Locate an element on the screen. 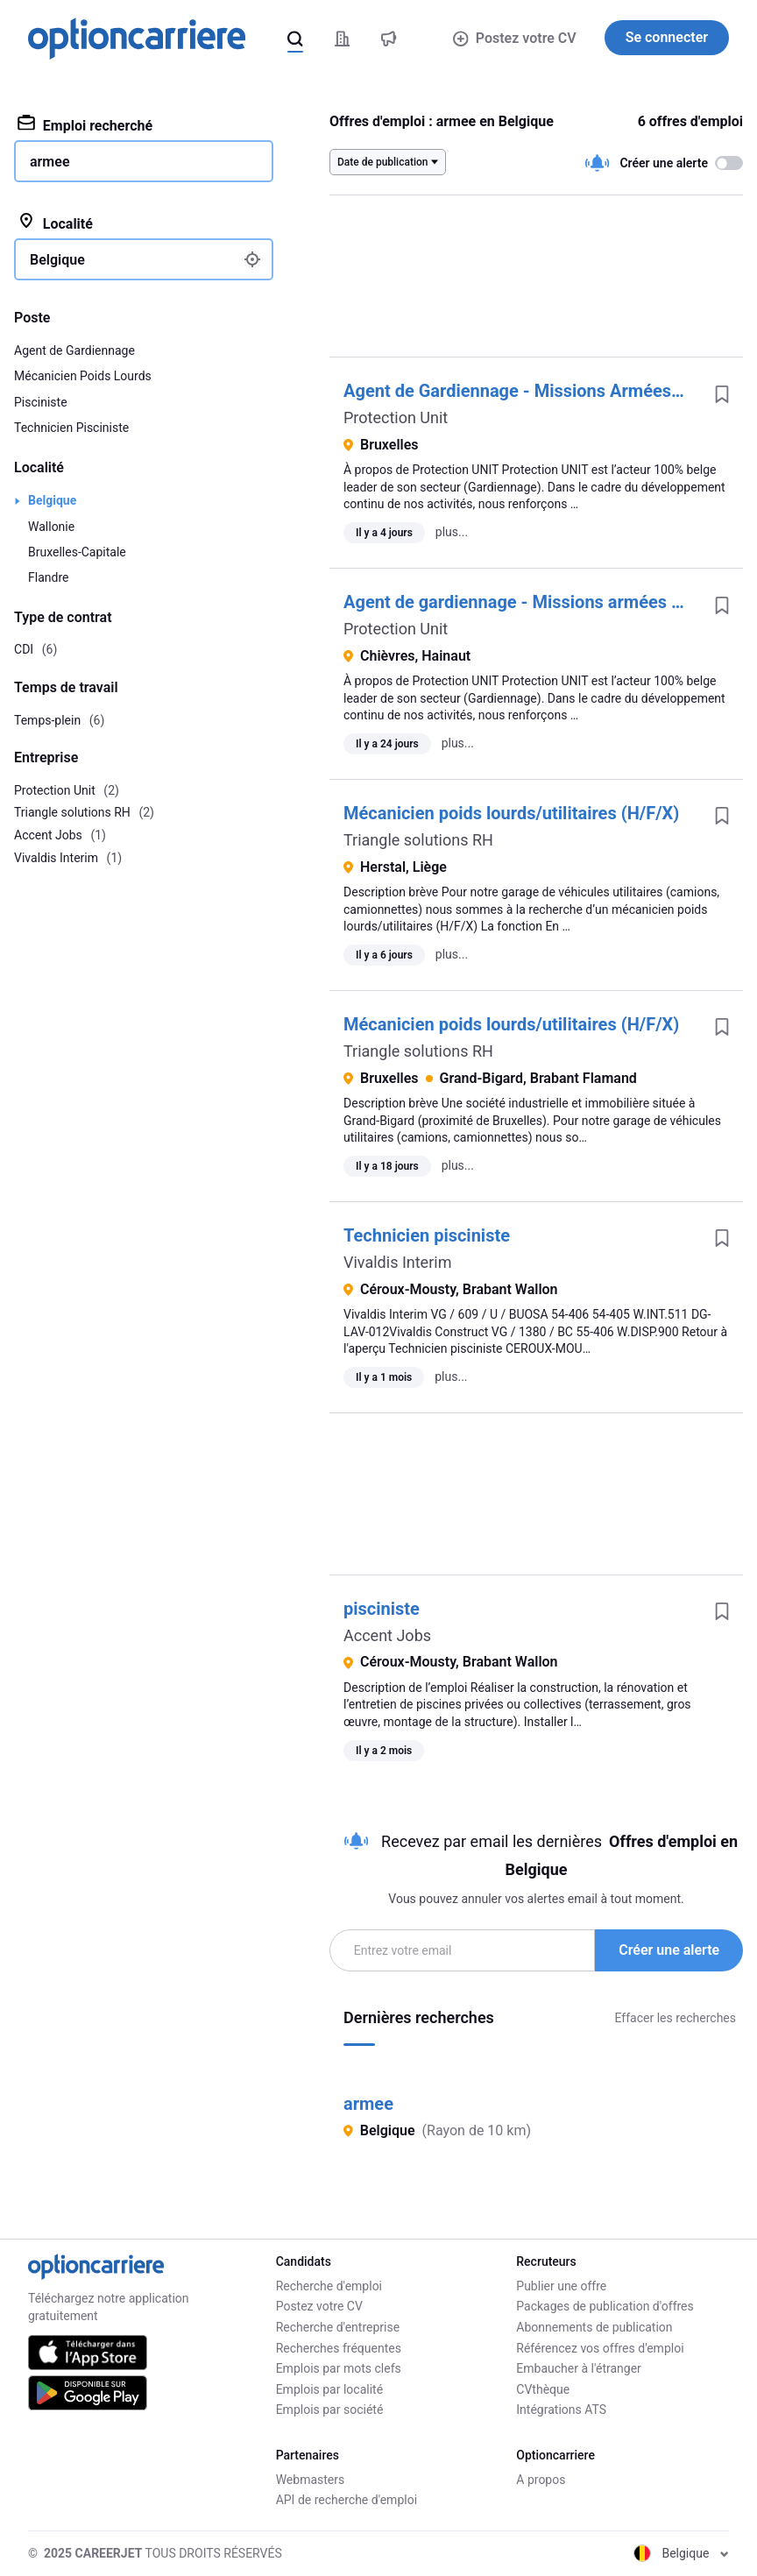  Intégrations ATS is located at coordinates (561, 2410).